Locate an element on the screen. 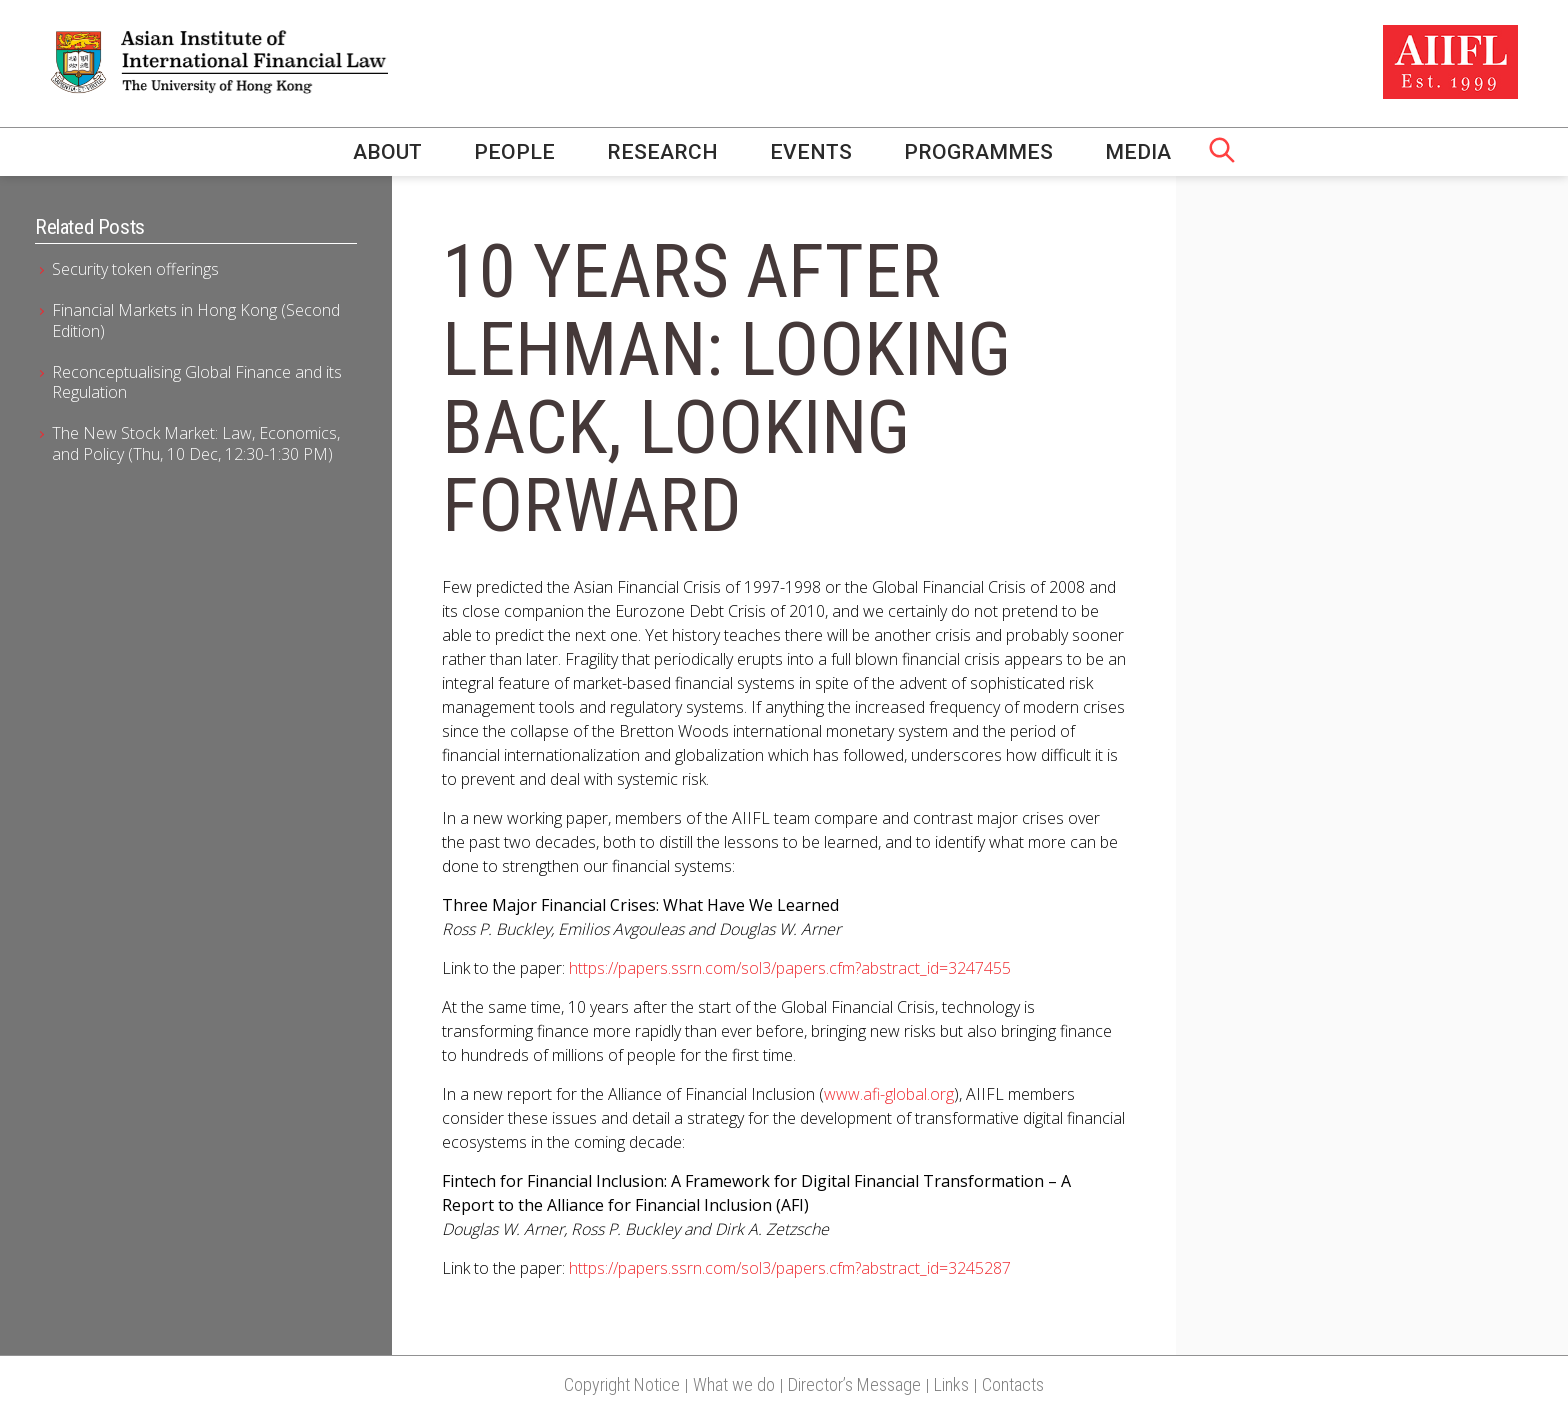  What we do is located at coordinates (734, 1384).